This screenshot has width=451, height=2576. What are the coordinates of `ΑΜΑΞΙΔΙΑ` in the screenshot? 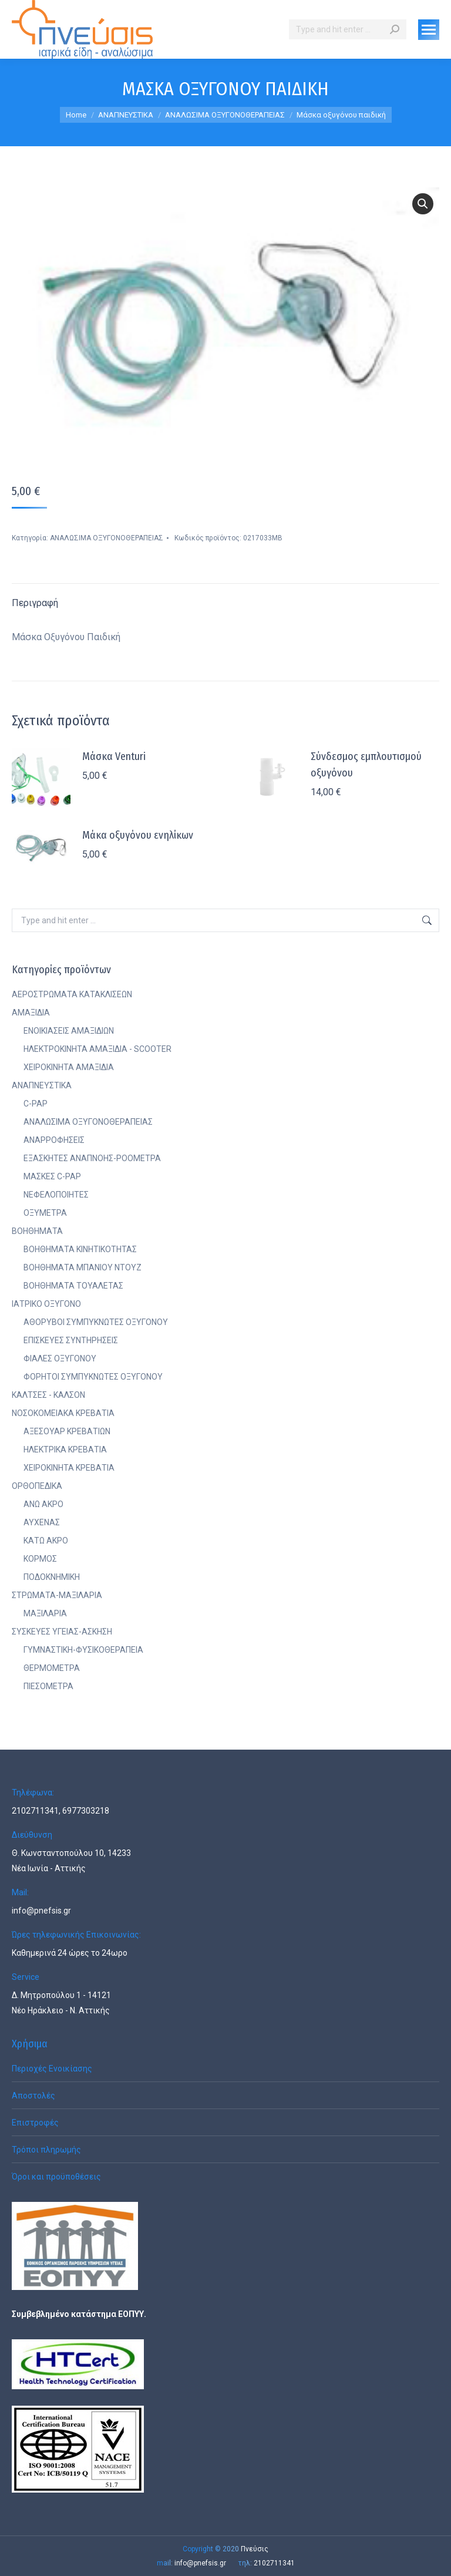 It's located at (31, 1012).